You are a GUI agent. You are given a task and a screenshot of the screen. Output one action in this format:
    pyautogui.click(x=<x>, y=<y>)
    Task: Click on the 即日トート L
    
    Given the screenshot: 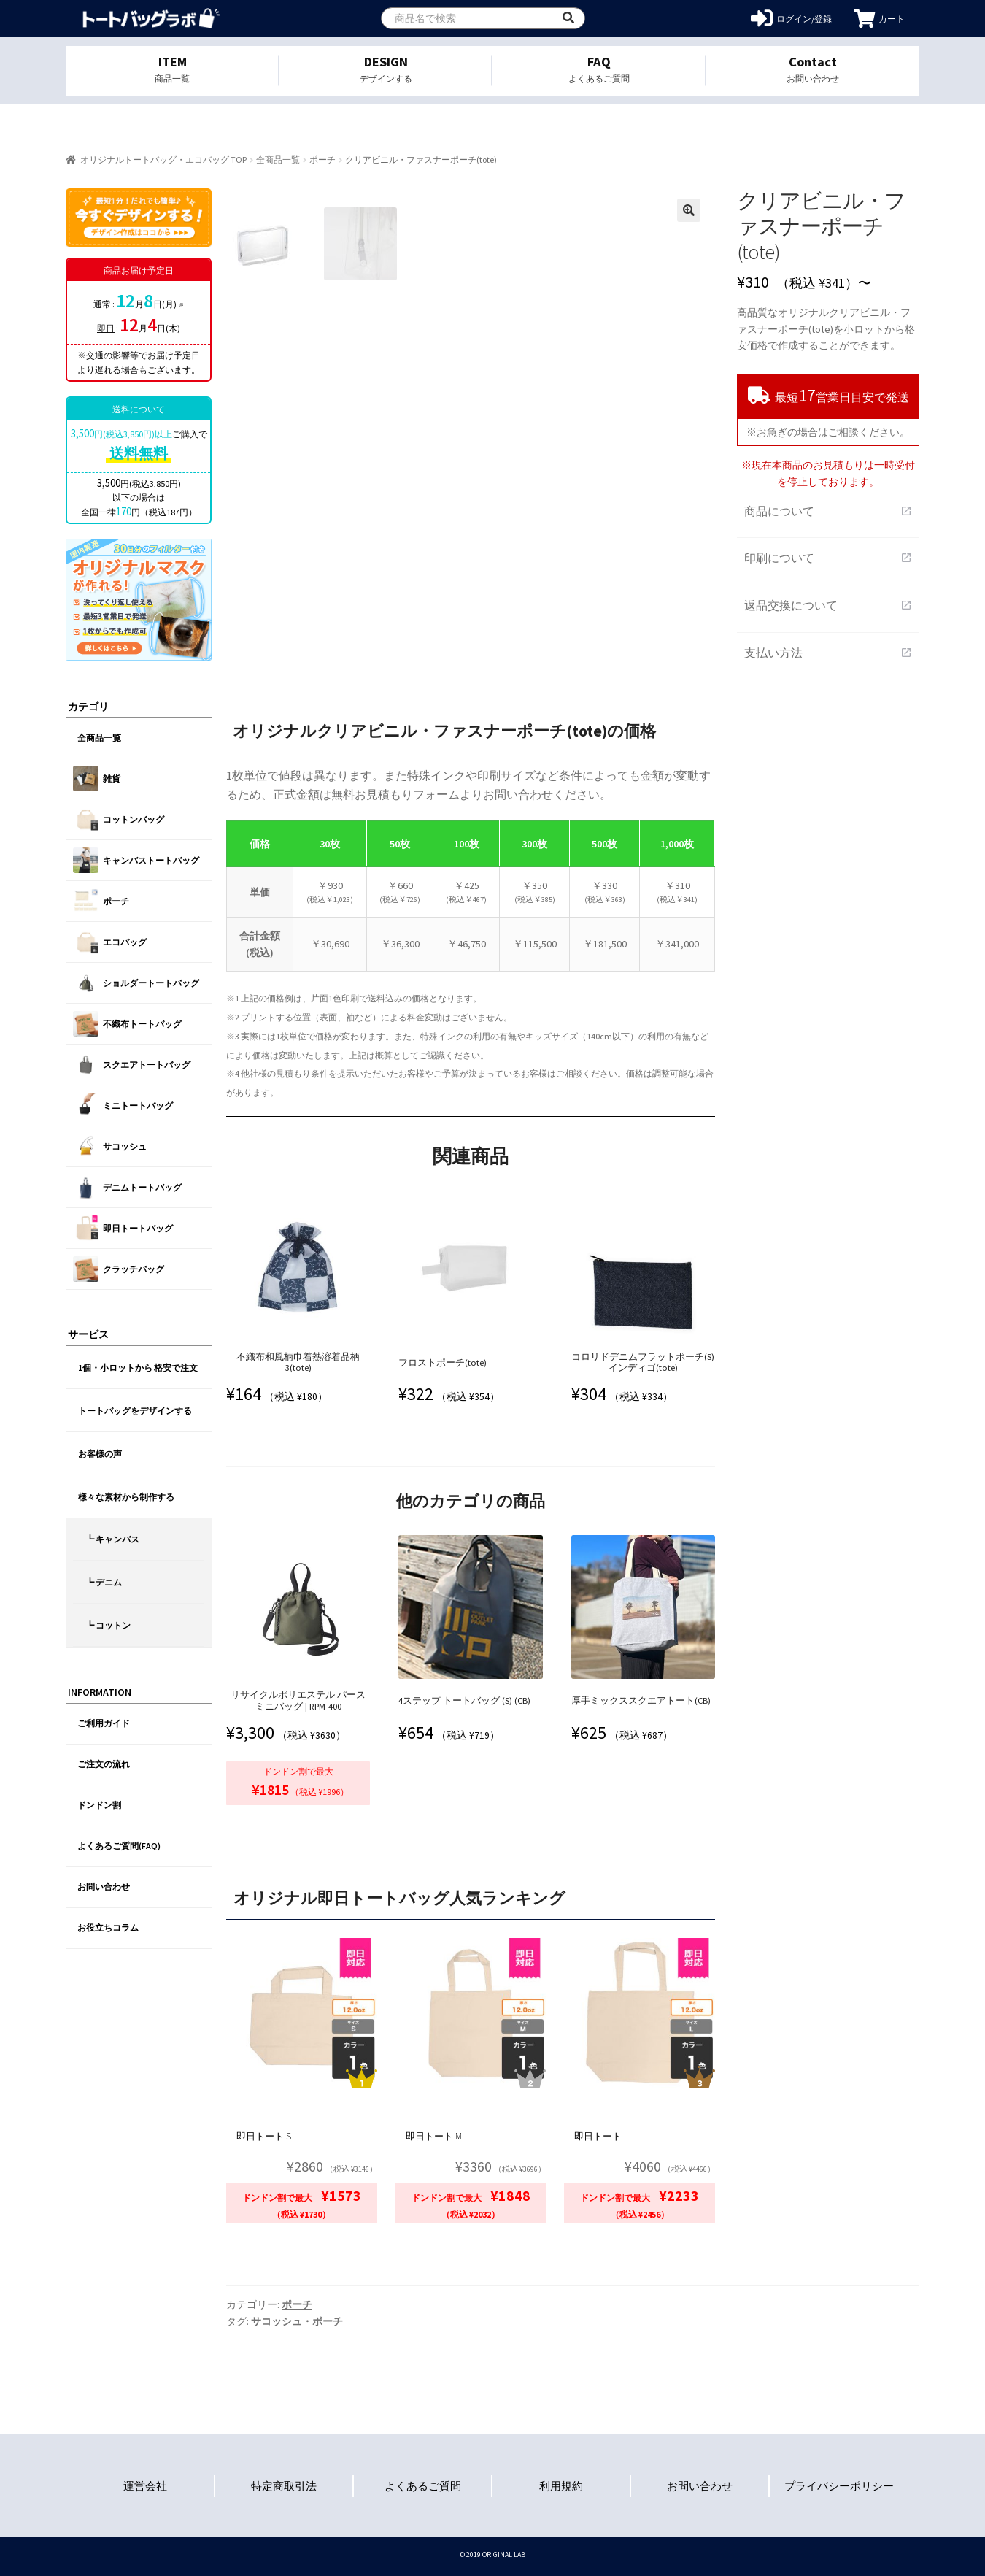 What is the action you would take?
    pyautogui.click(x=601, y=2136)
    